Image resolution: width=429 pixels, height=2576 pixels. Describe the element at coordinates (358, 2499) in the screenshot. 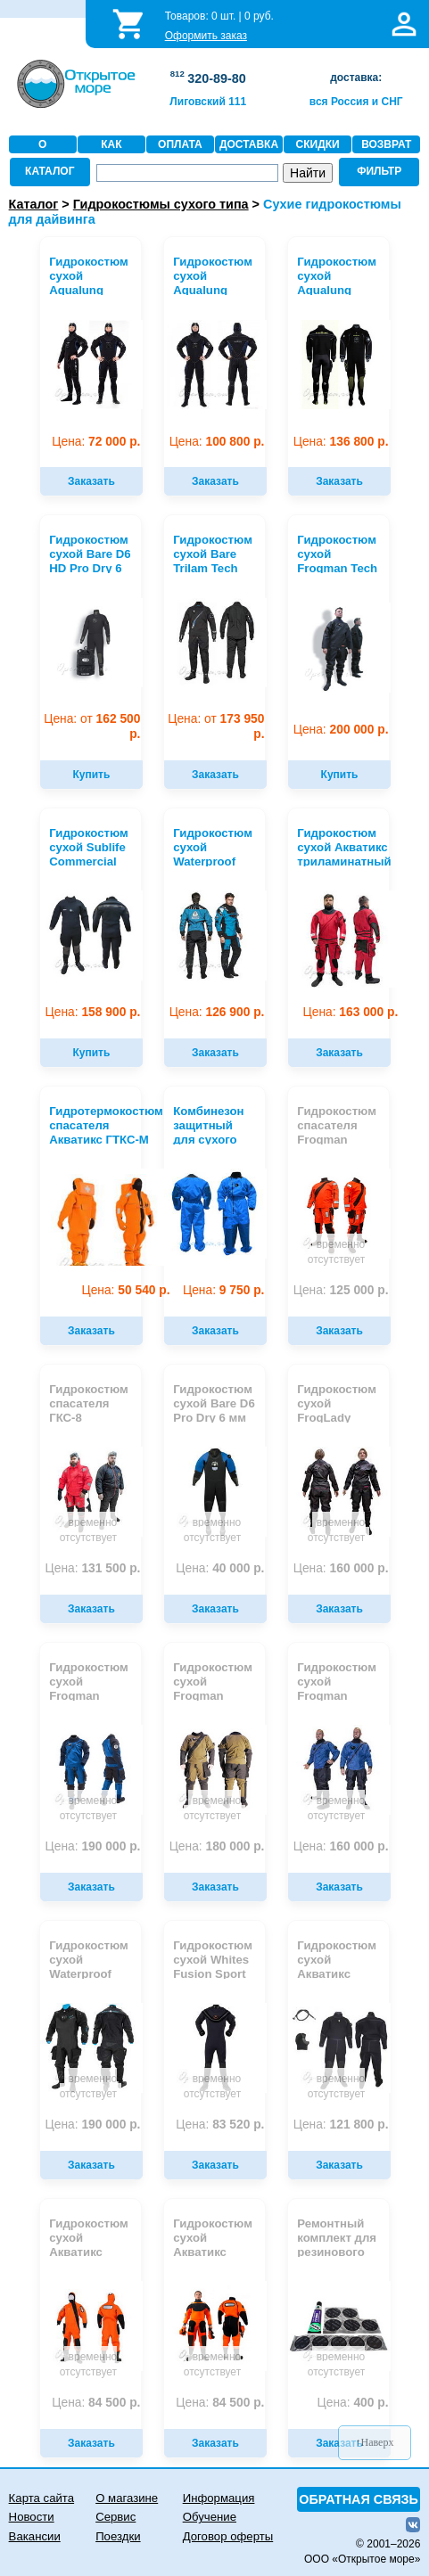

I see `ОБРАТНАЯ СВЯЗЬ` at that location.